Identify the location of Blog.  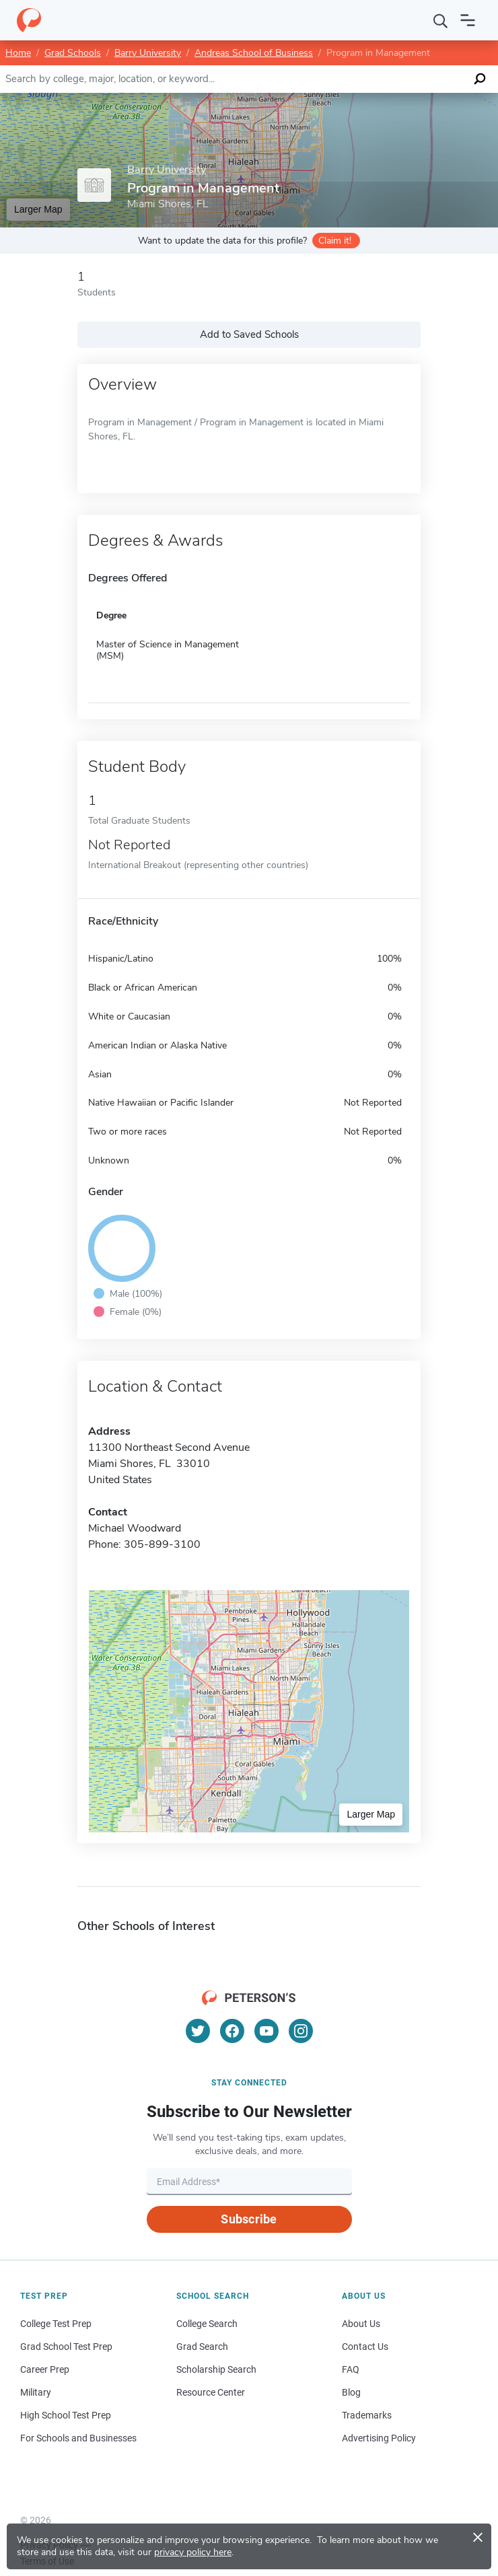
(351, 2392).